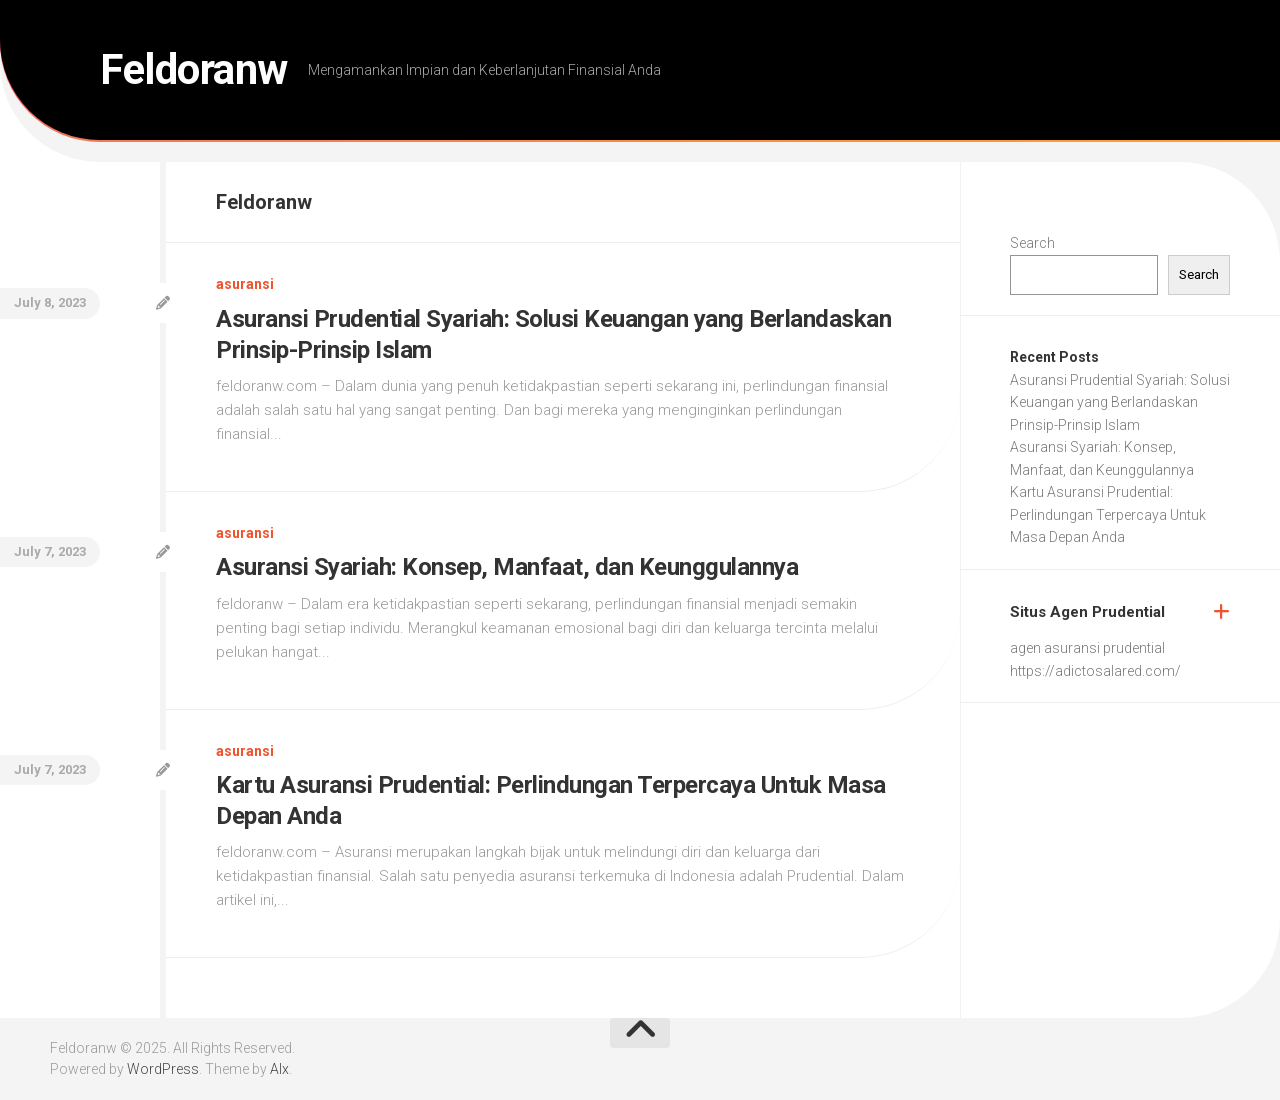  I want to click on asuransi, so click(245, 284).